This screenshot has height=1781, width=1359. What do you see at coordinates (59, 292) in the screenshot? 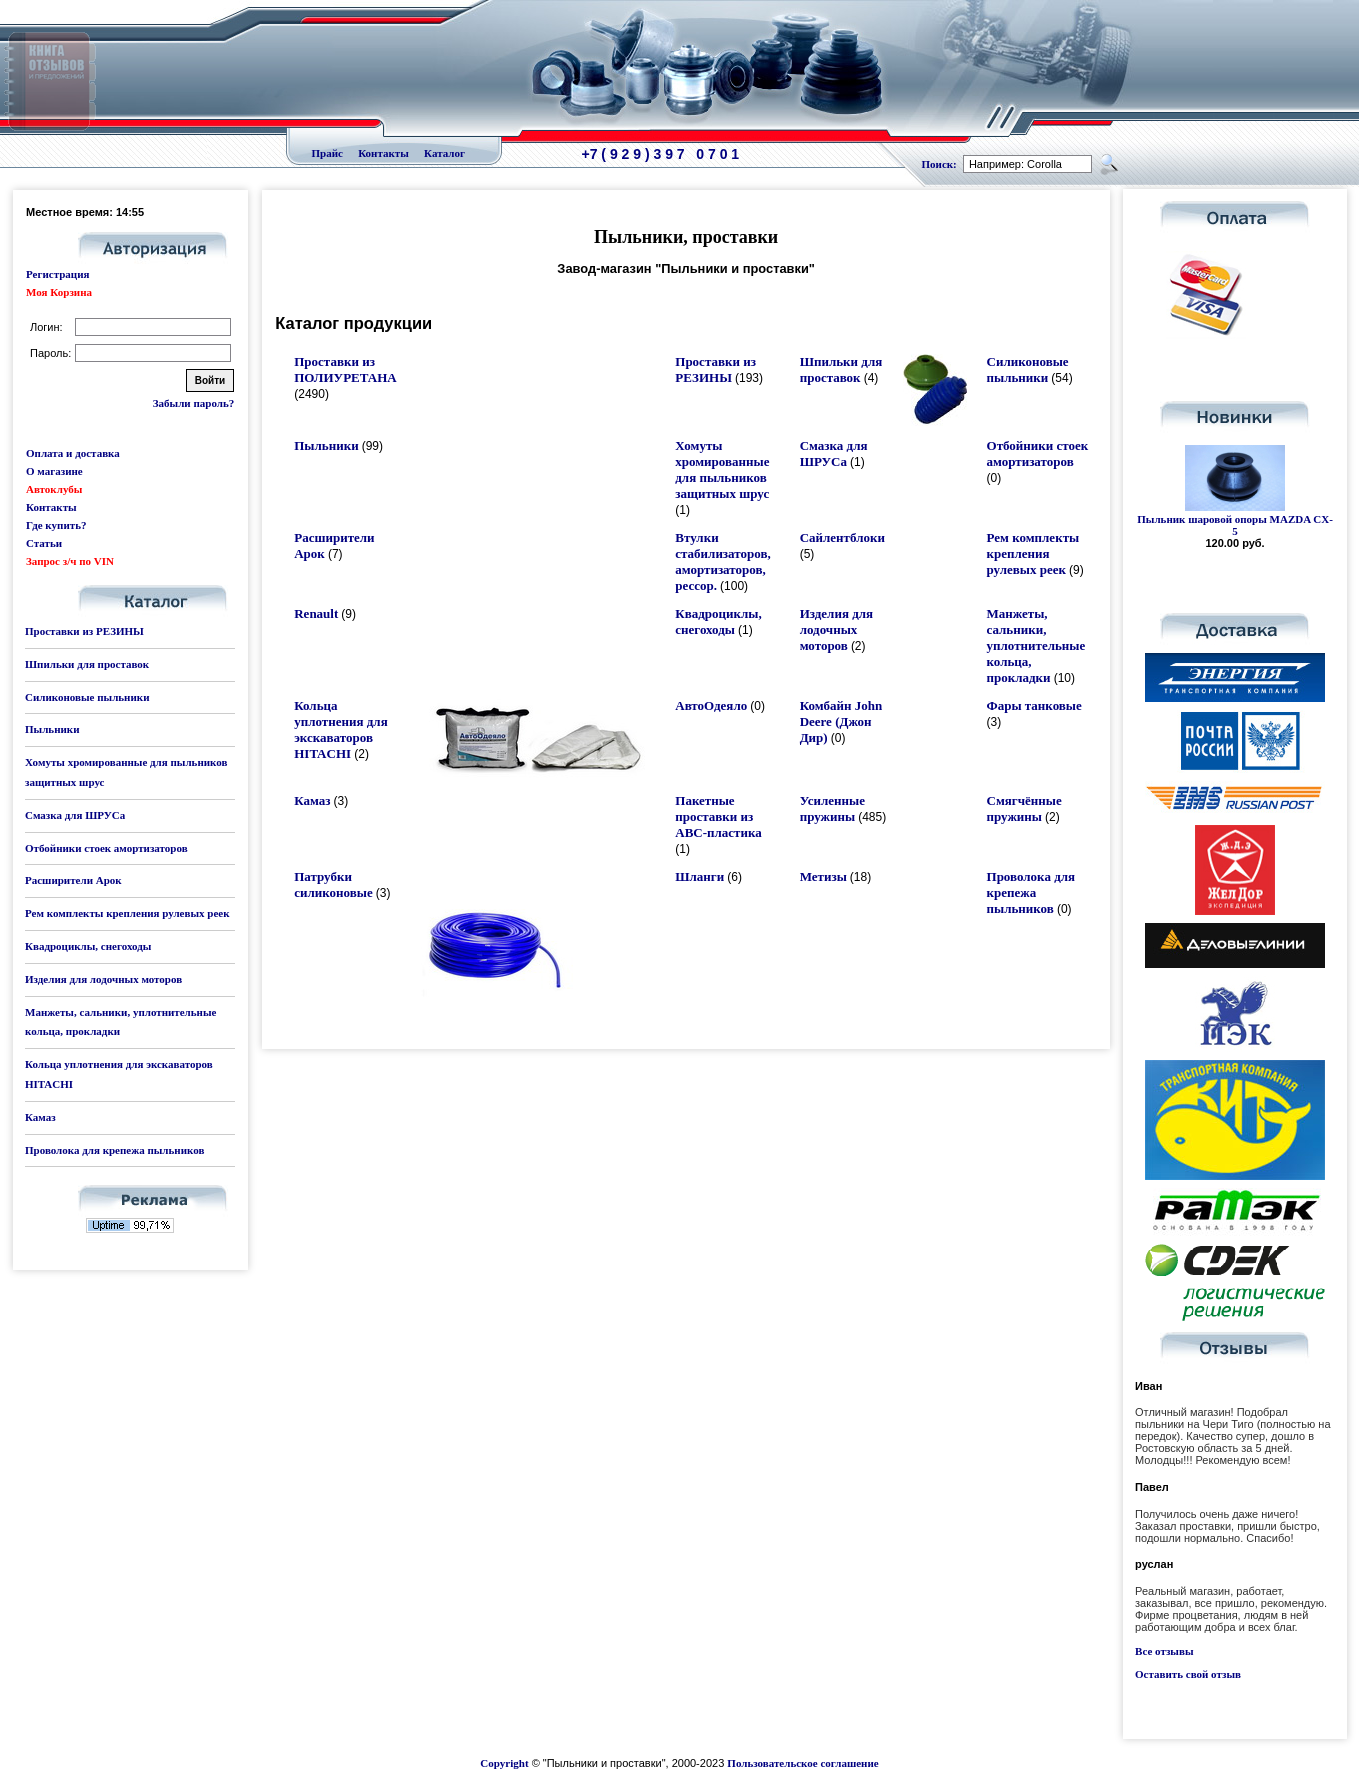
I see `Моя Корзина` at bounding box center [59, 292].